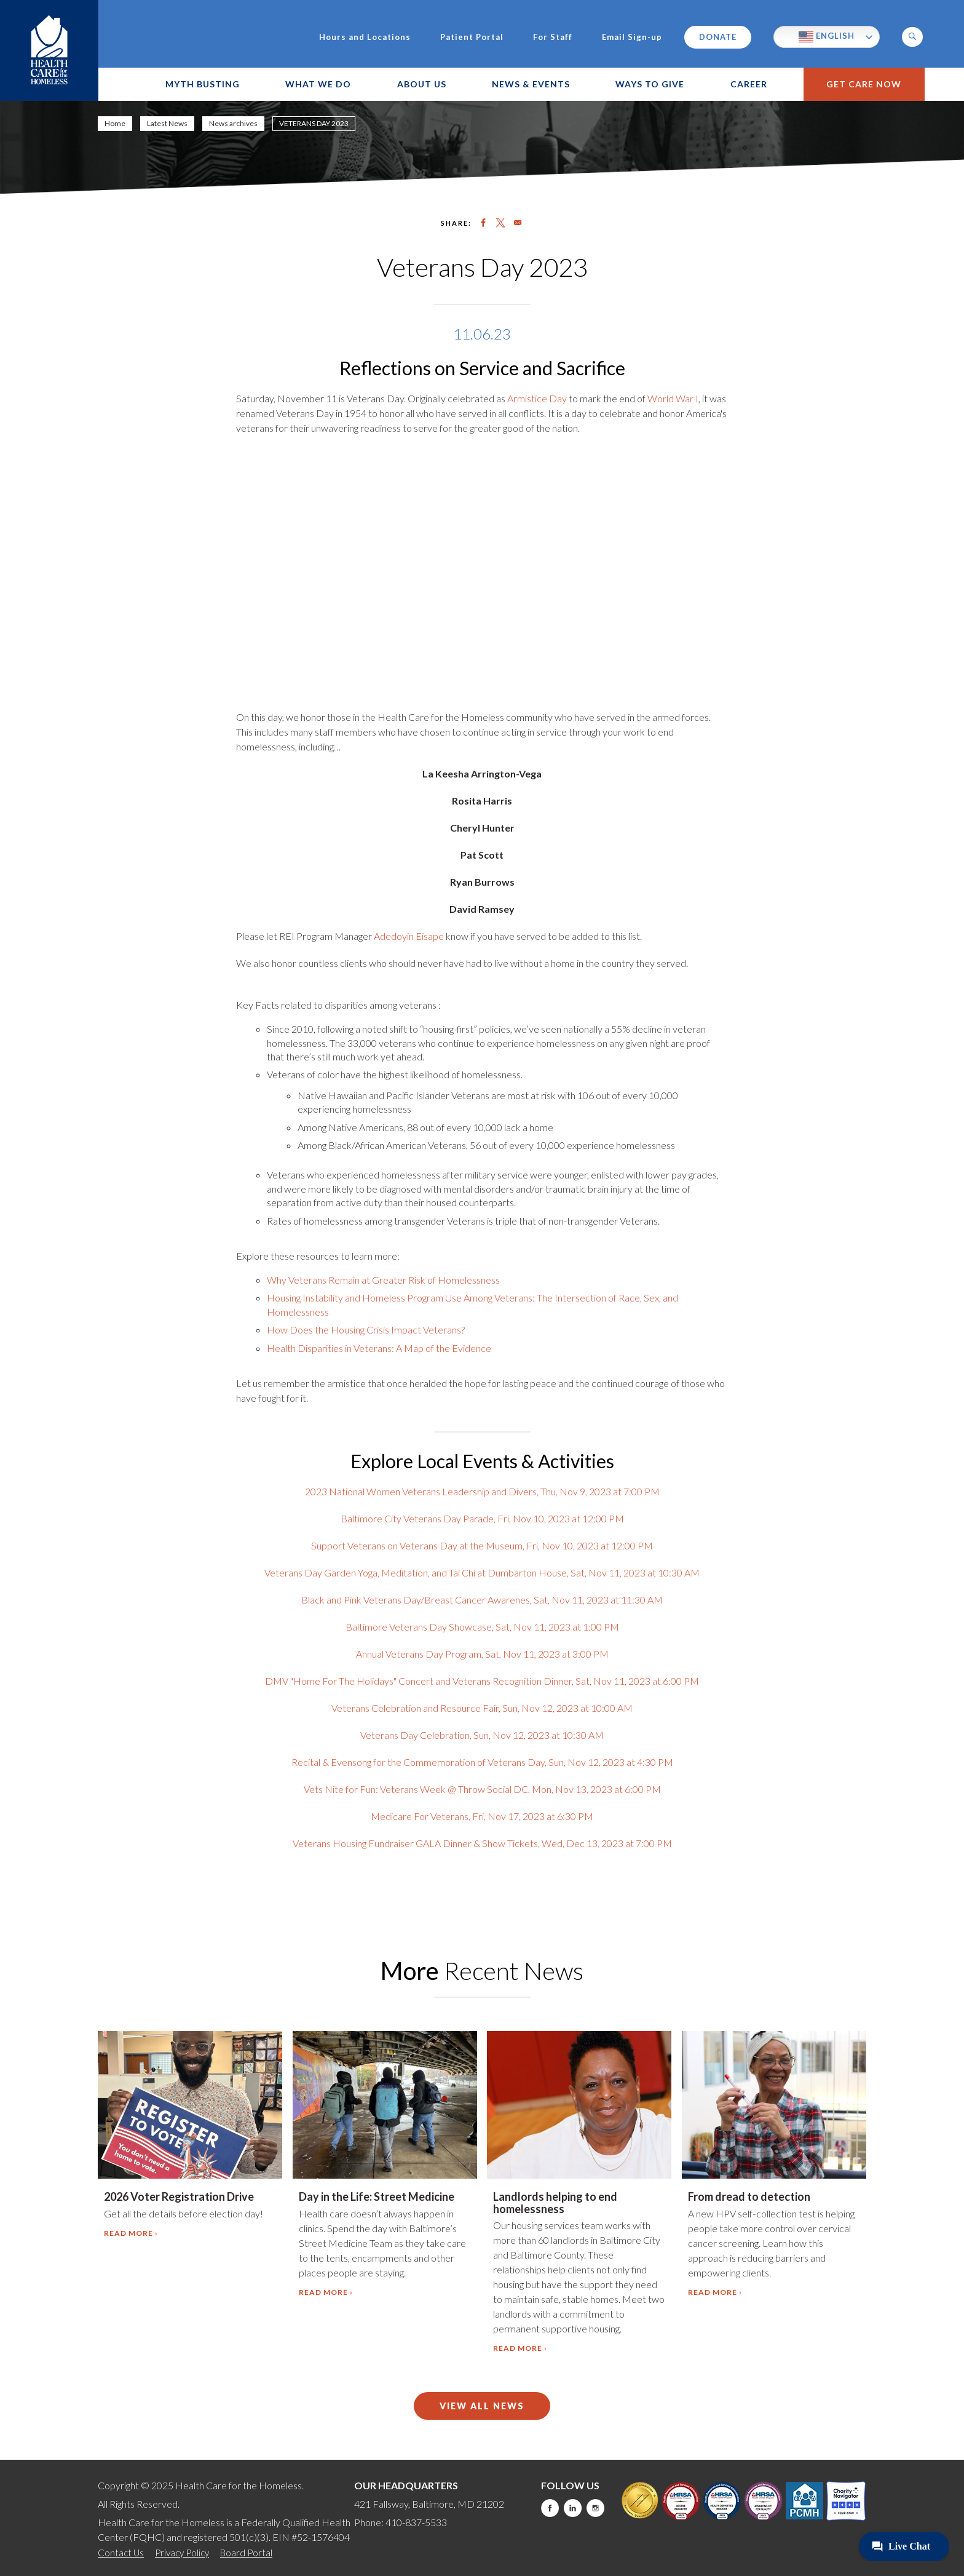  Describe the element at coordinates (482, 1762) in the screenshot. I see `Recital & Evensong for the Commemoration of Veterans Day, Sun, Nov 12, 2023 at 4:30 PM` at that location.